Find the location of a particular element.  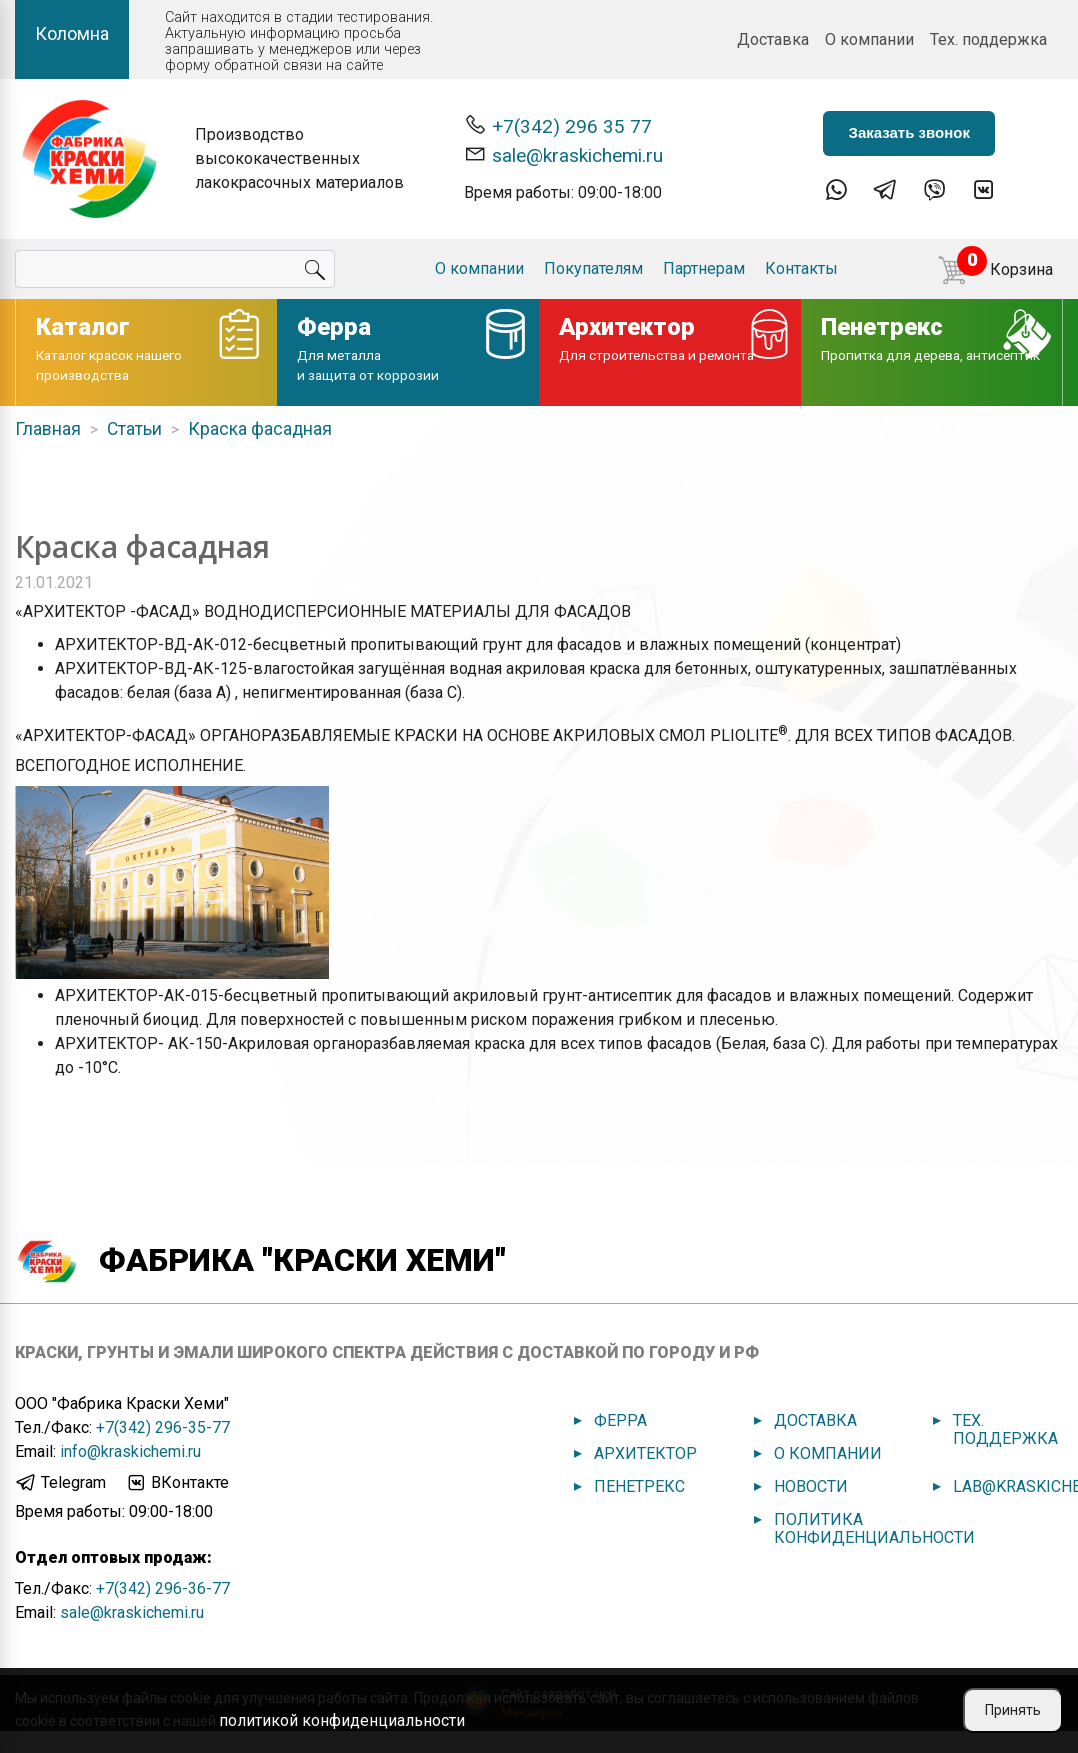

ВКонтакте is located at coordinates (177, 1483).